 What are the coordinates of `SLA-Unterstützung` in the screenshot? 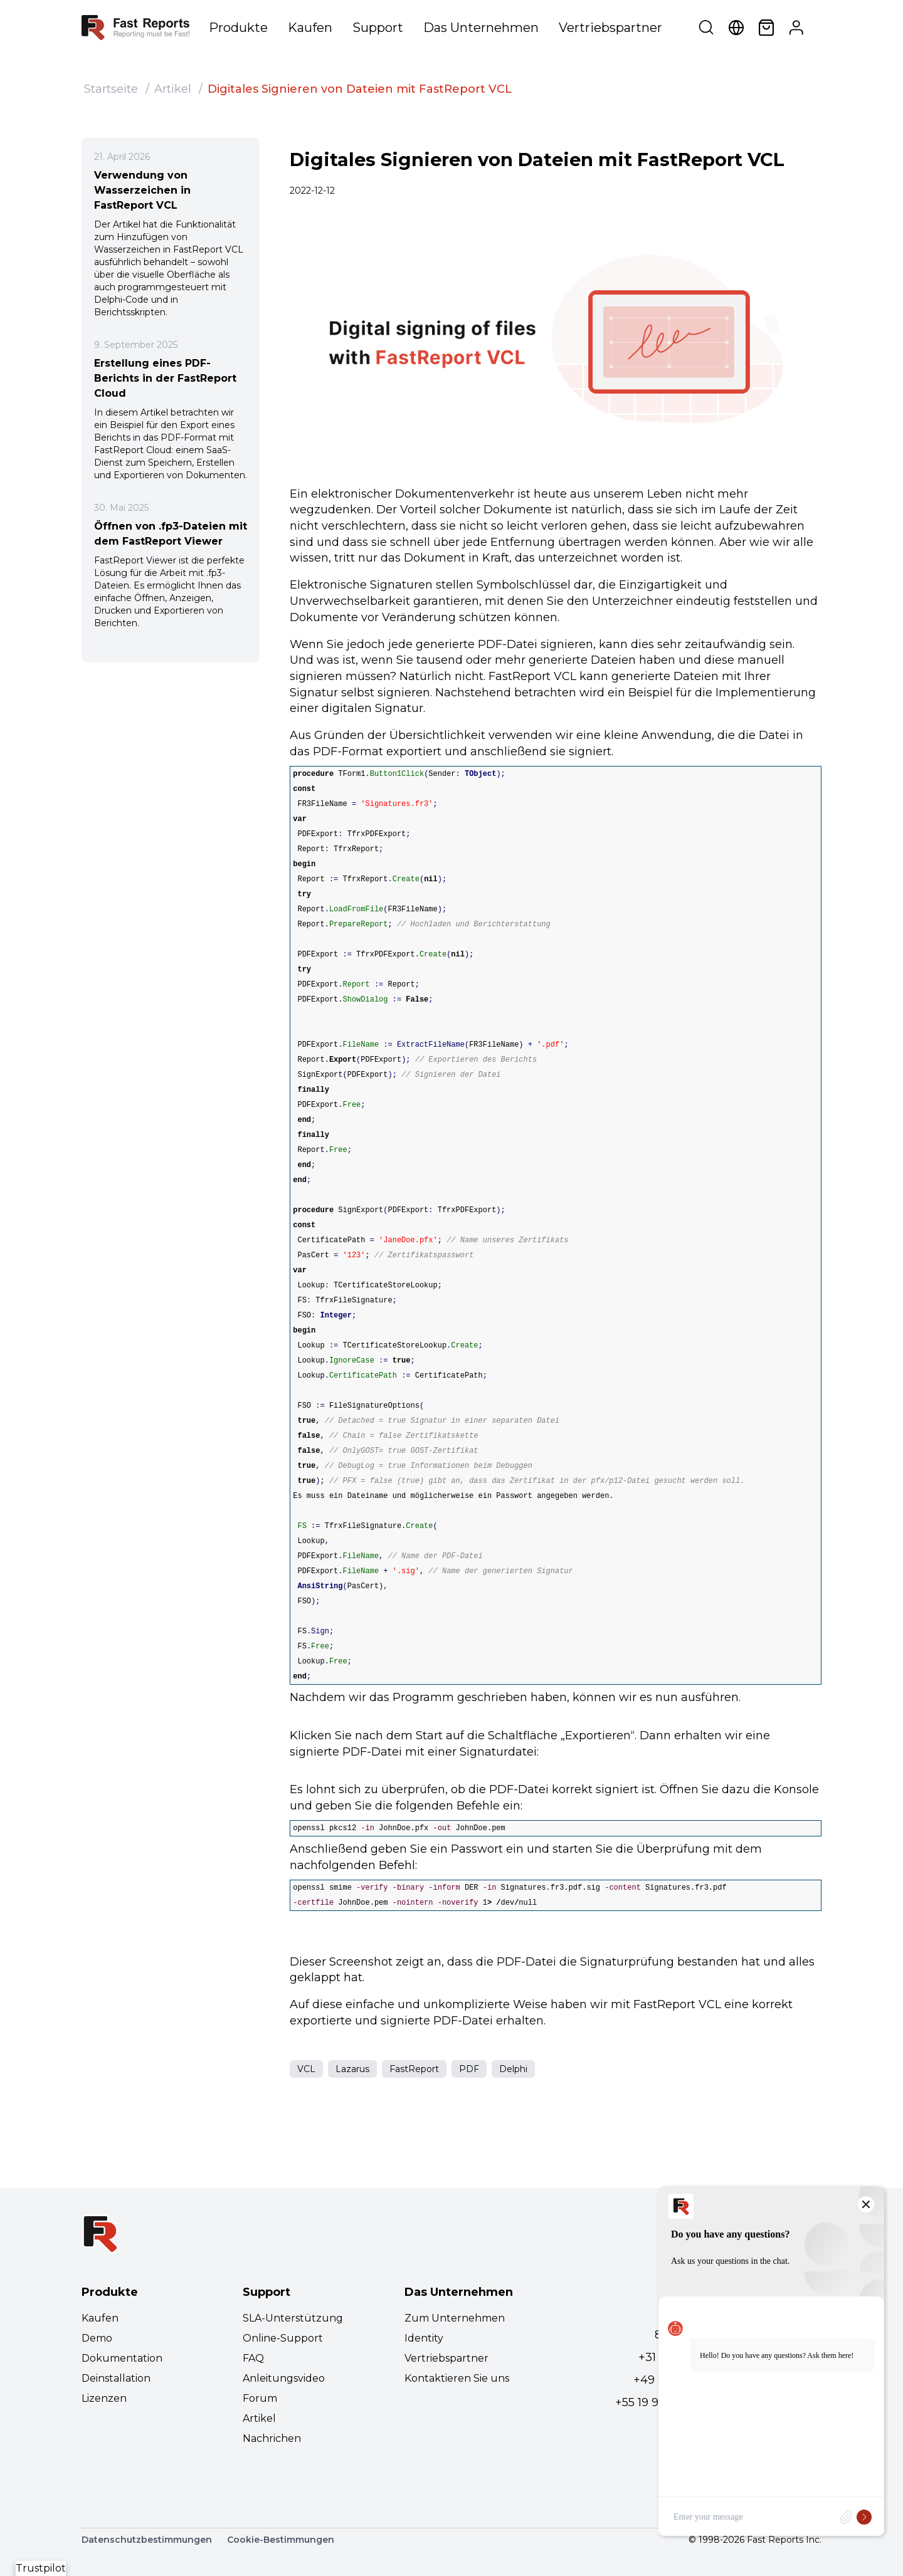 It's located at (293, 2318).